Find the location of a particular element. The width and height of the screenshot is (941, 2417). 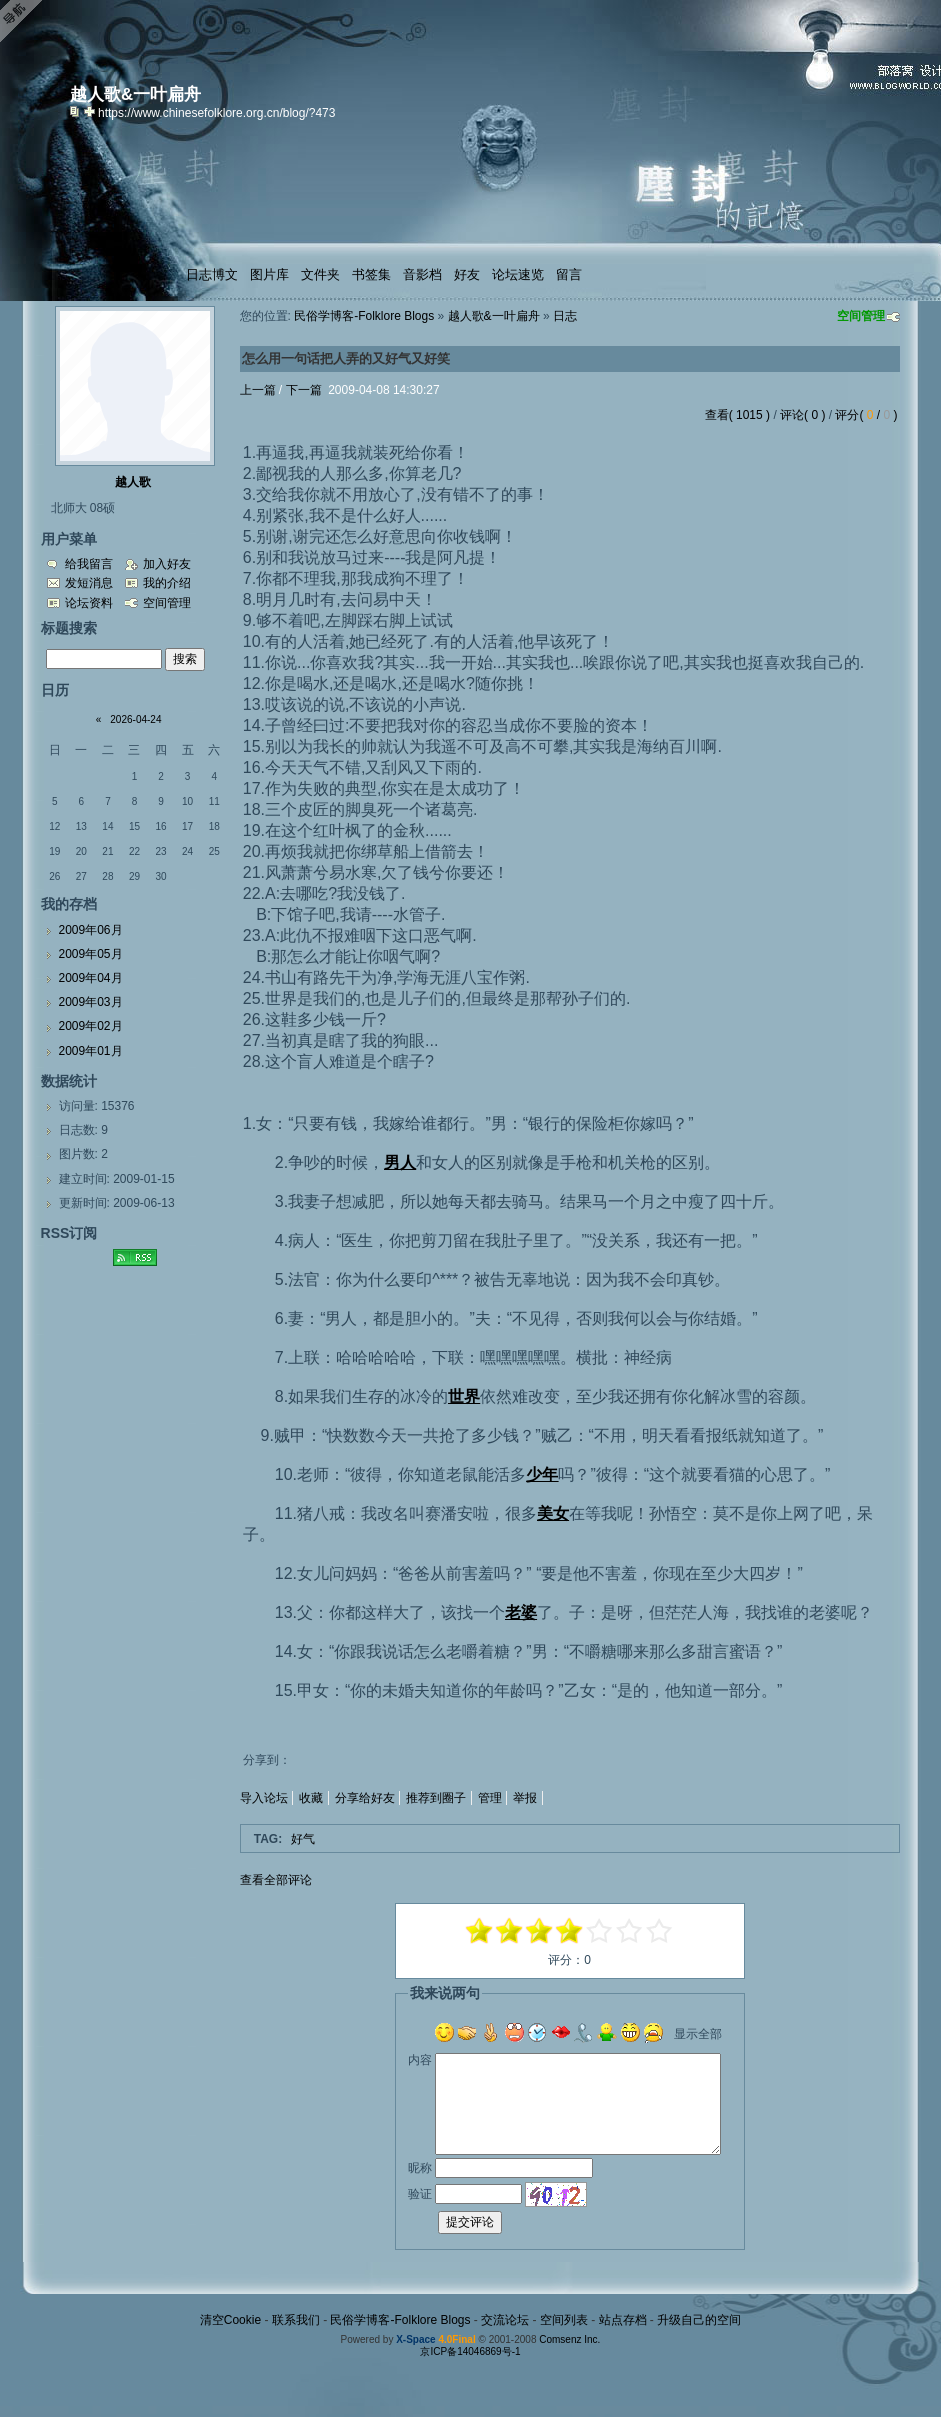

2026-04-24 is located at coordinates (135, 719).